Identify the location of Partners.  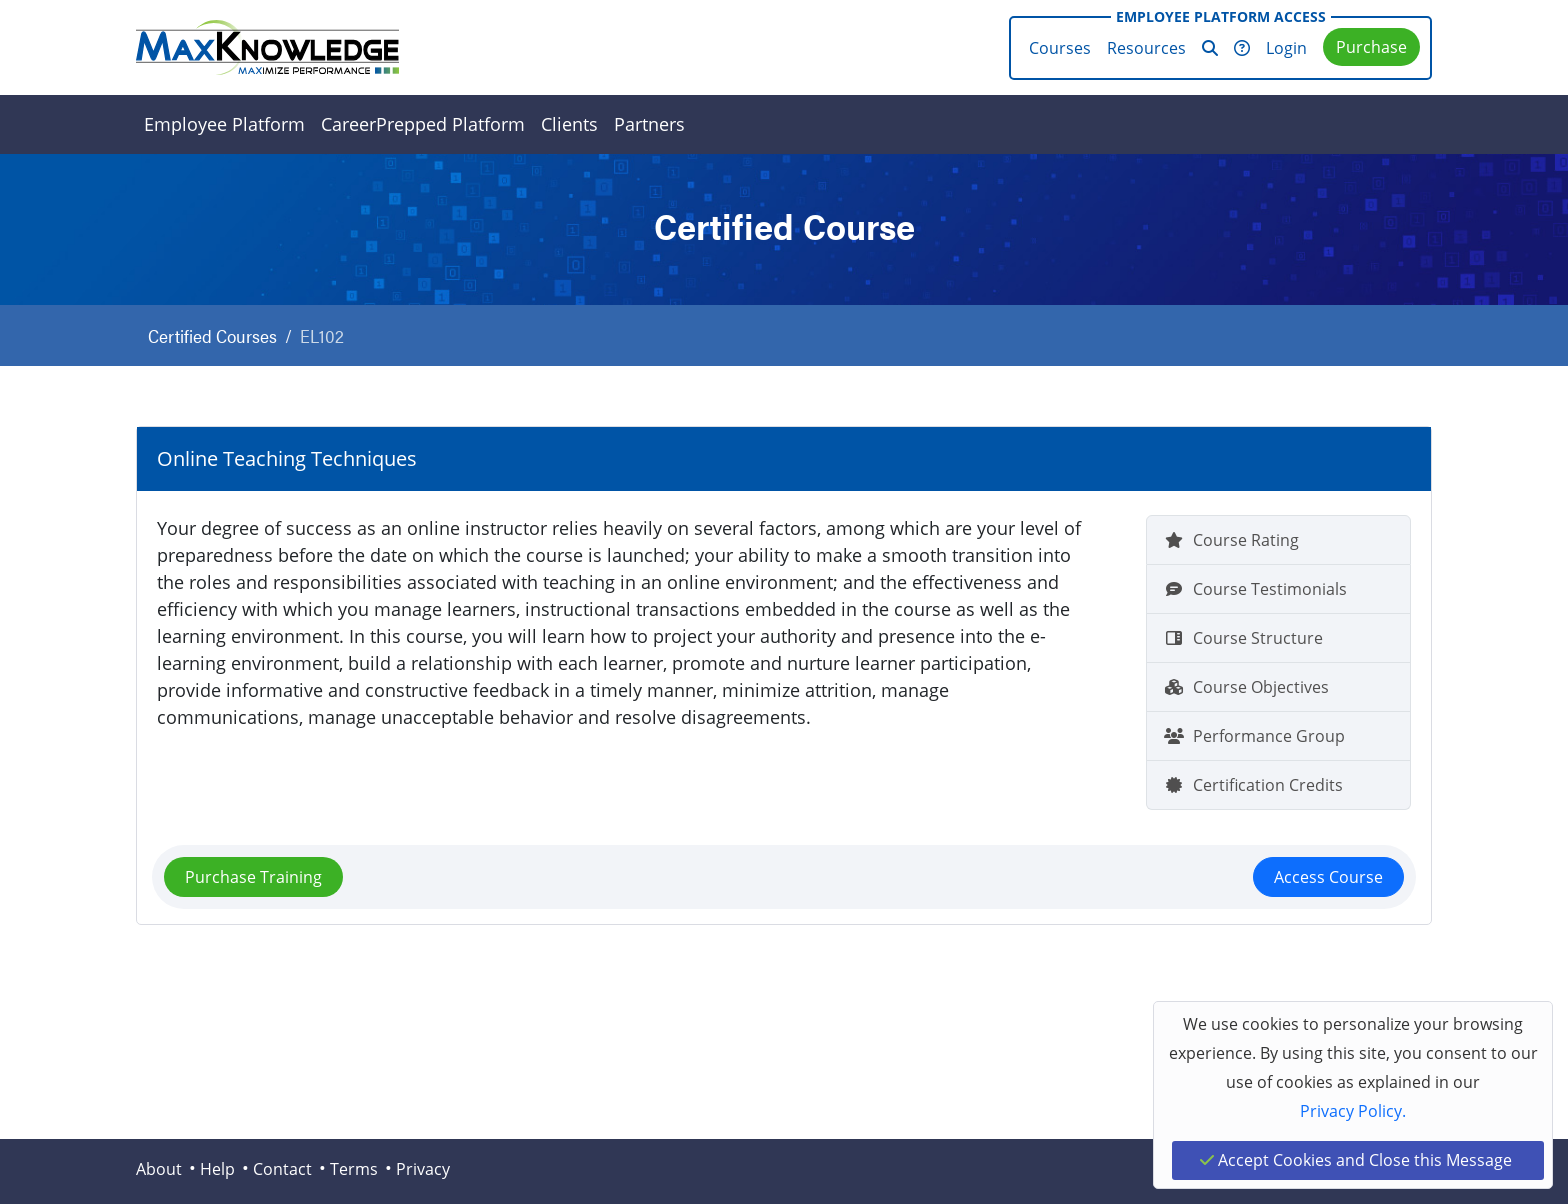
(649, 124).